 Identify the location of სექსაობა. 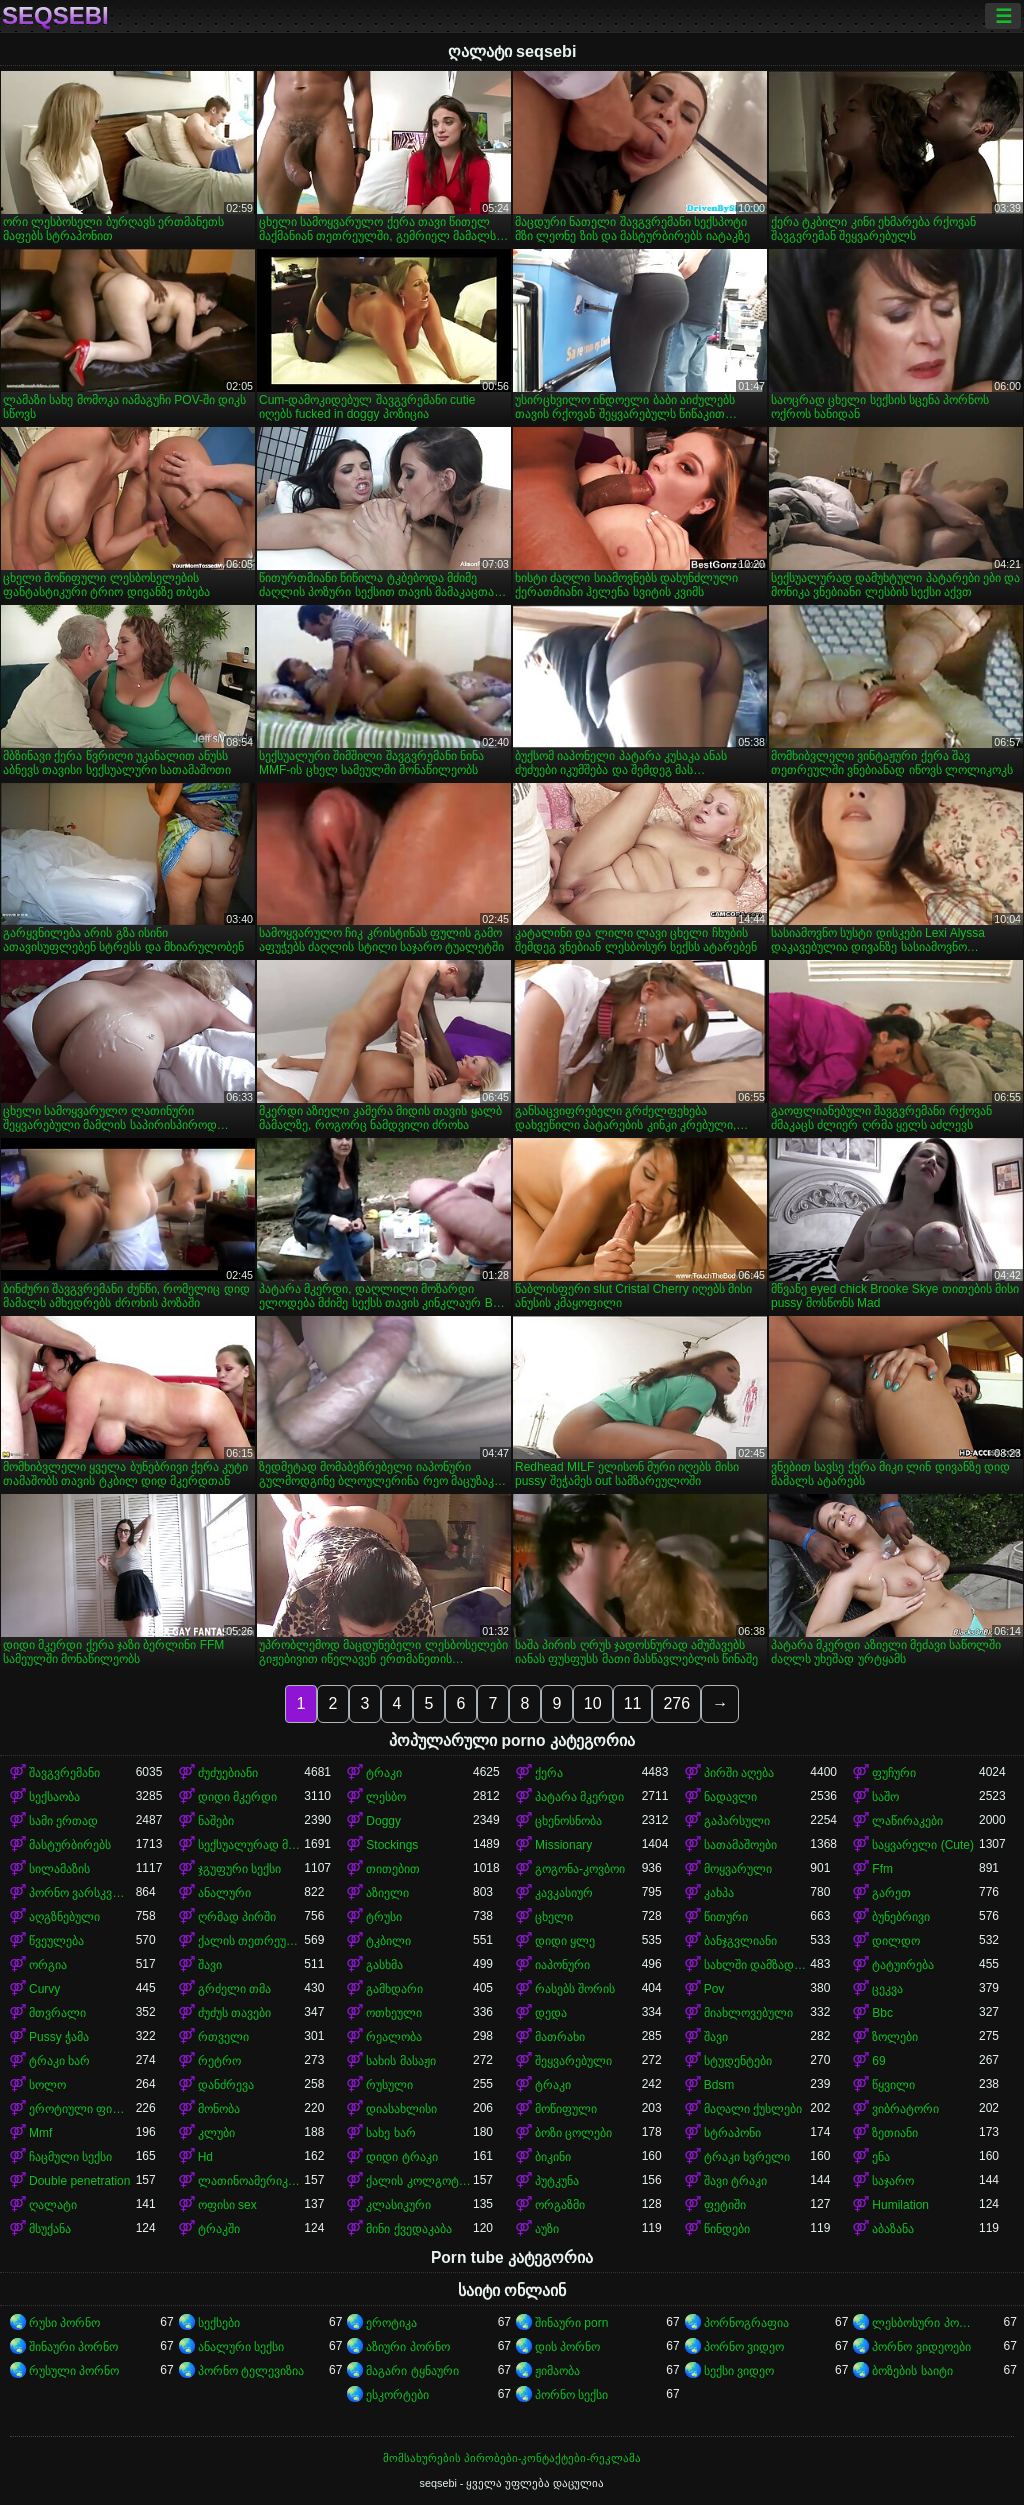
(54, 1797).